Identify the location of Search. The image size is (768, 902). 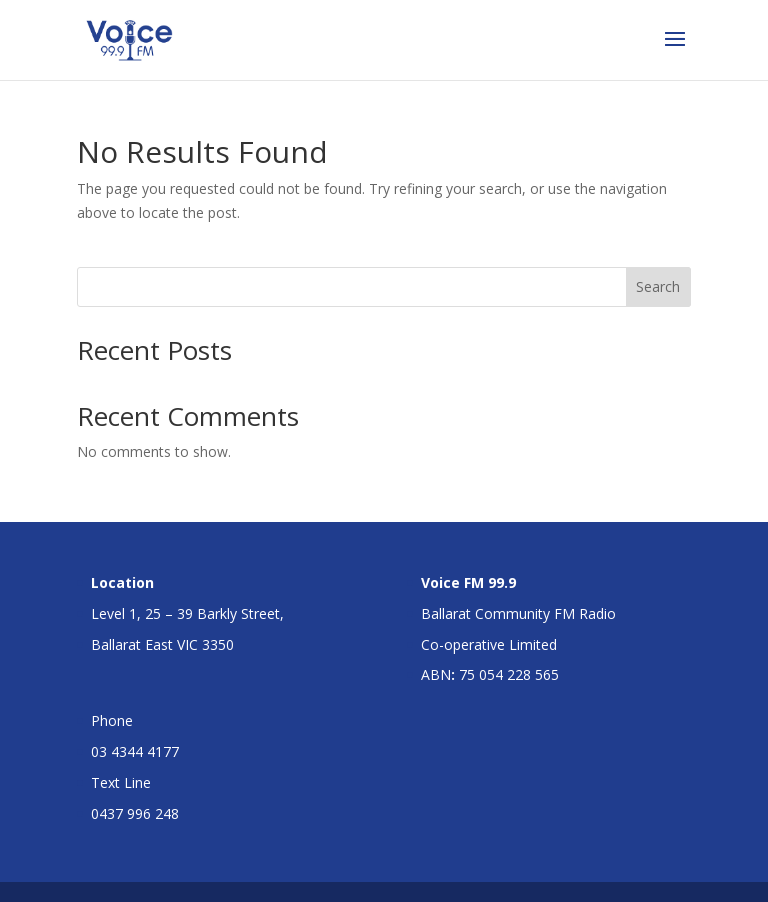
(658, 286).